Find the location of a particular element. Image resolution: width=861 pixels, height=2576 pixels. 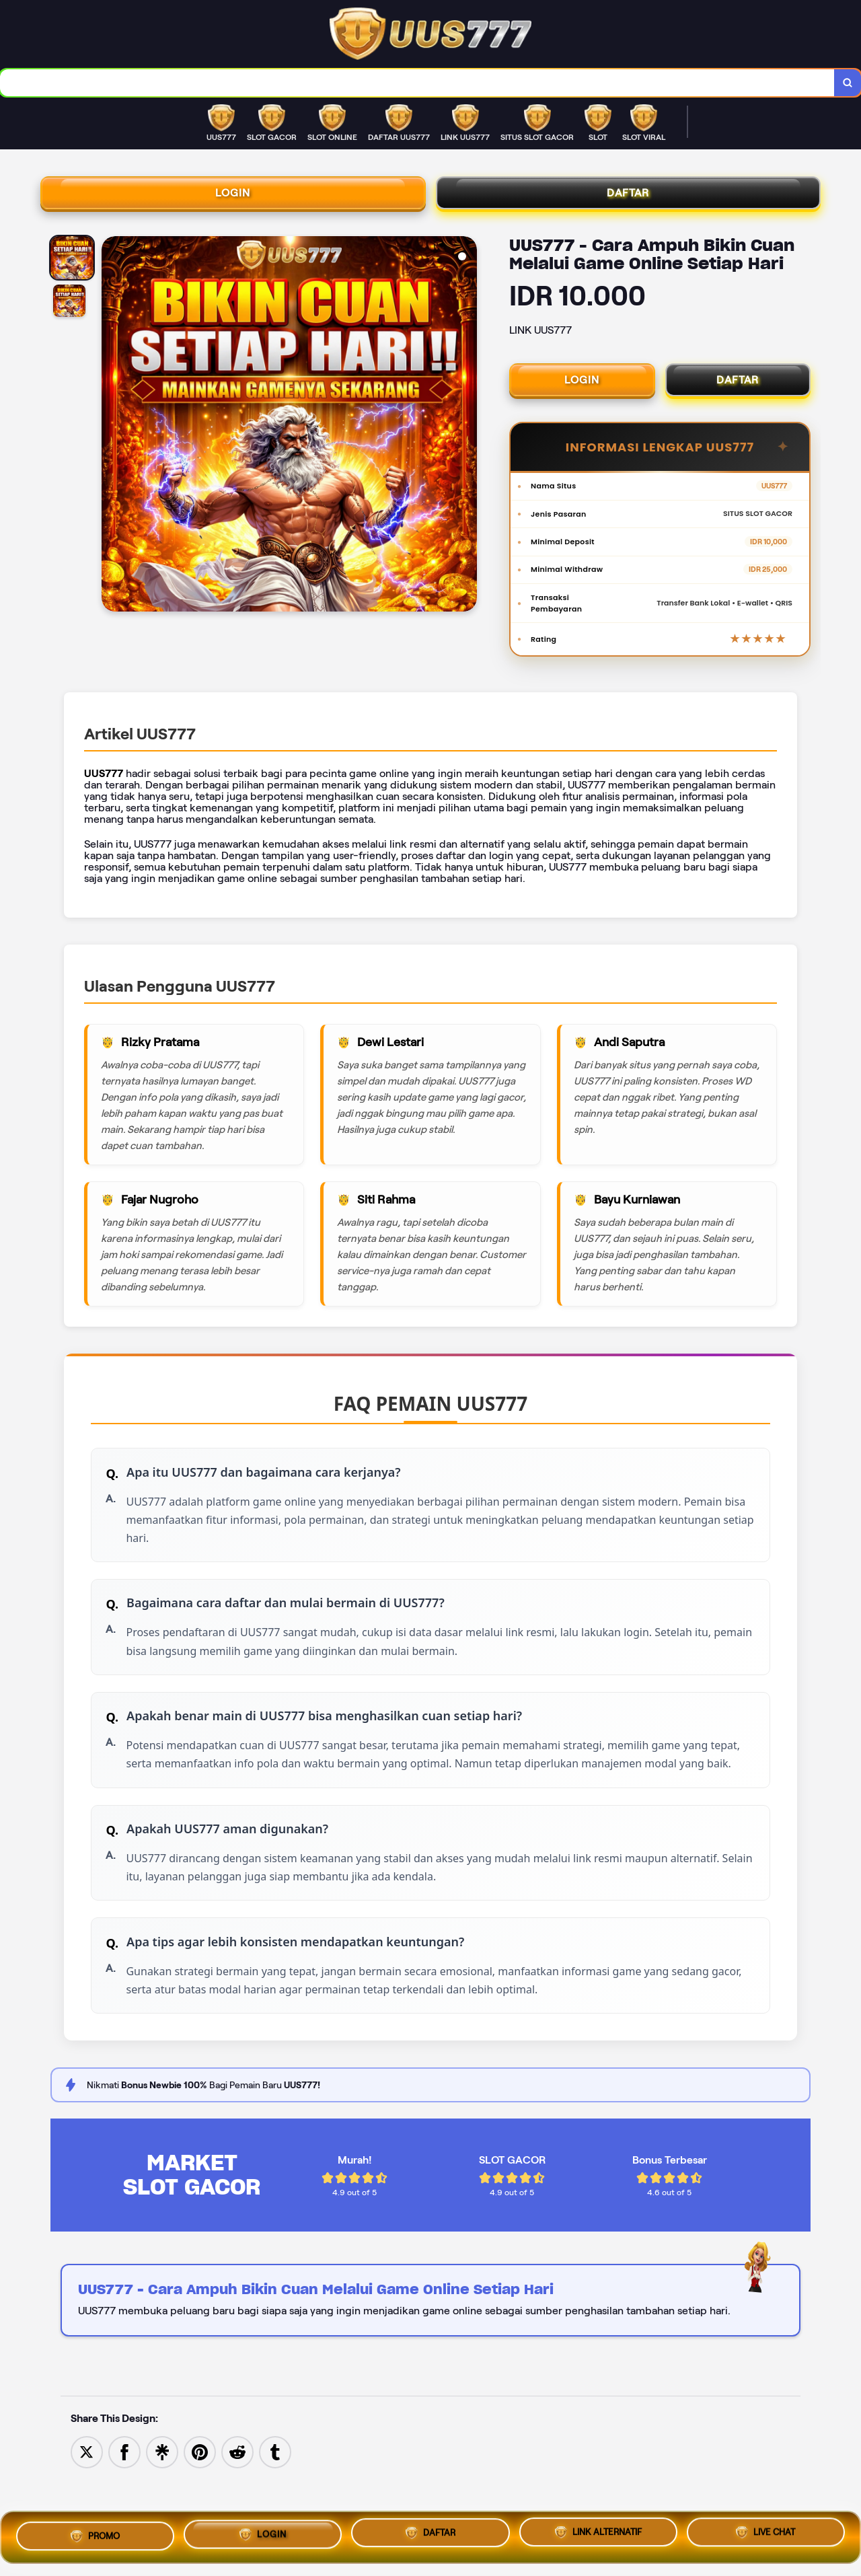

[Previous Image] is located at coordinates (112, 434).